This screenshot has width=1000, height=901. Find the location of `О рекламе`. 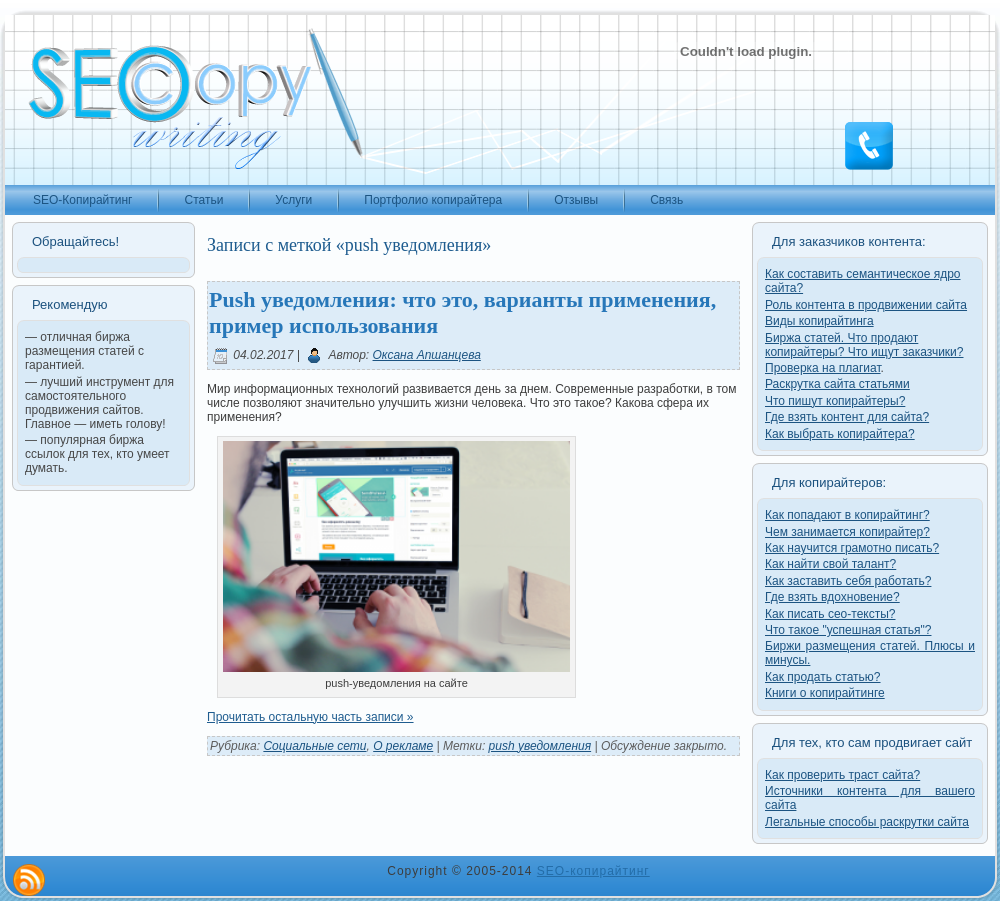

О рекламе is located at coordinates (403, 746).